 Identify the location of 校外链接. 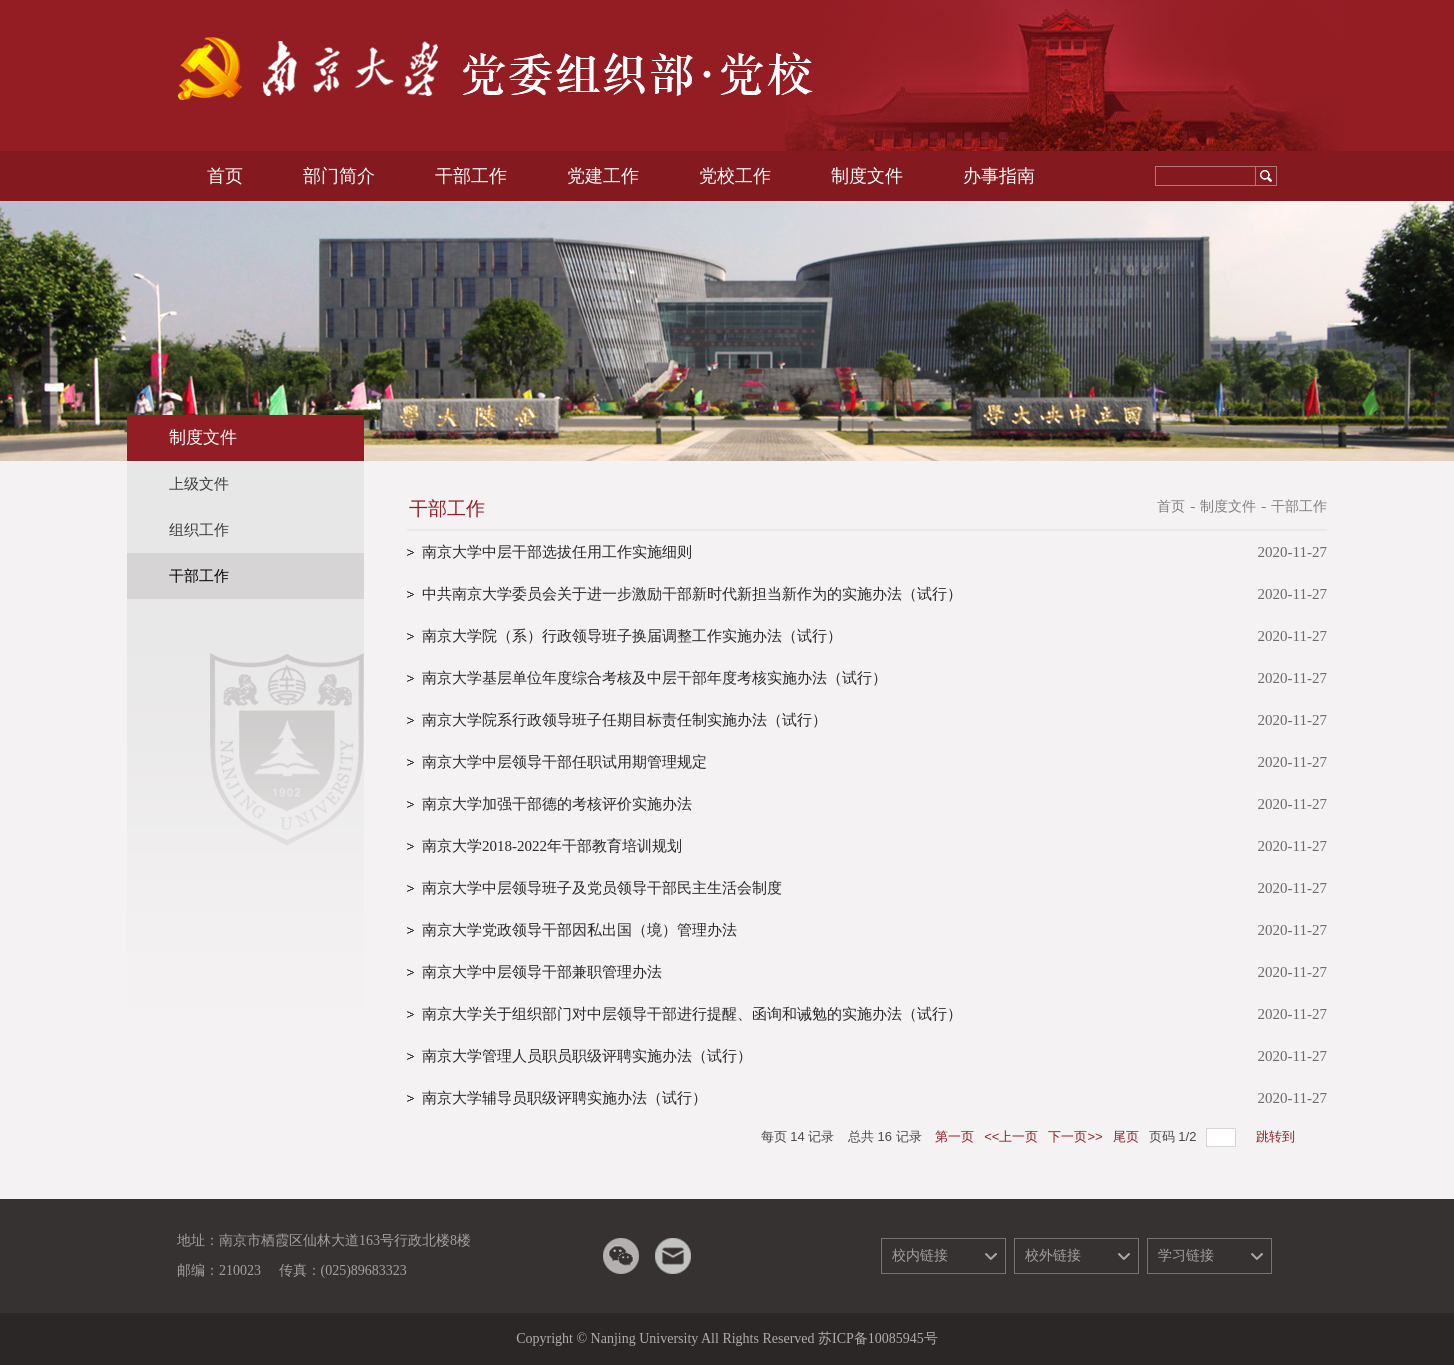
(1053, 1255).